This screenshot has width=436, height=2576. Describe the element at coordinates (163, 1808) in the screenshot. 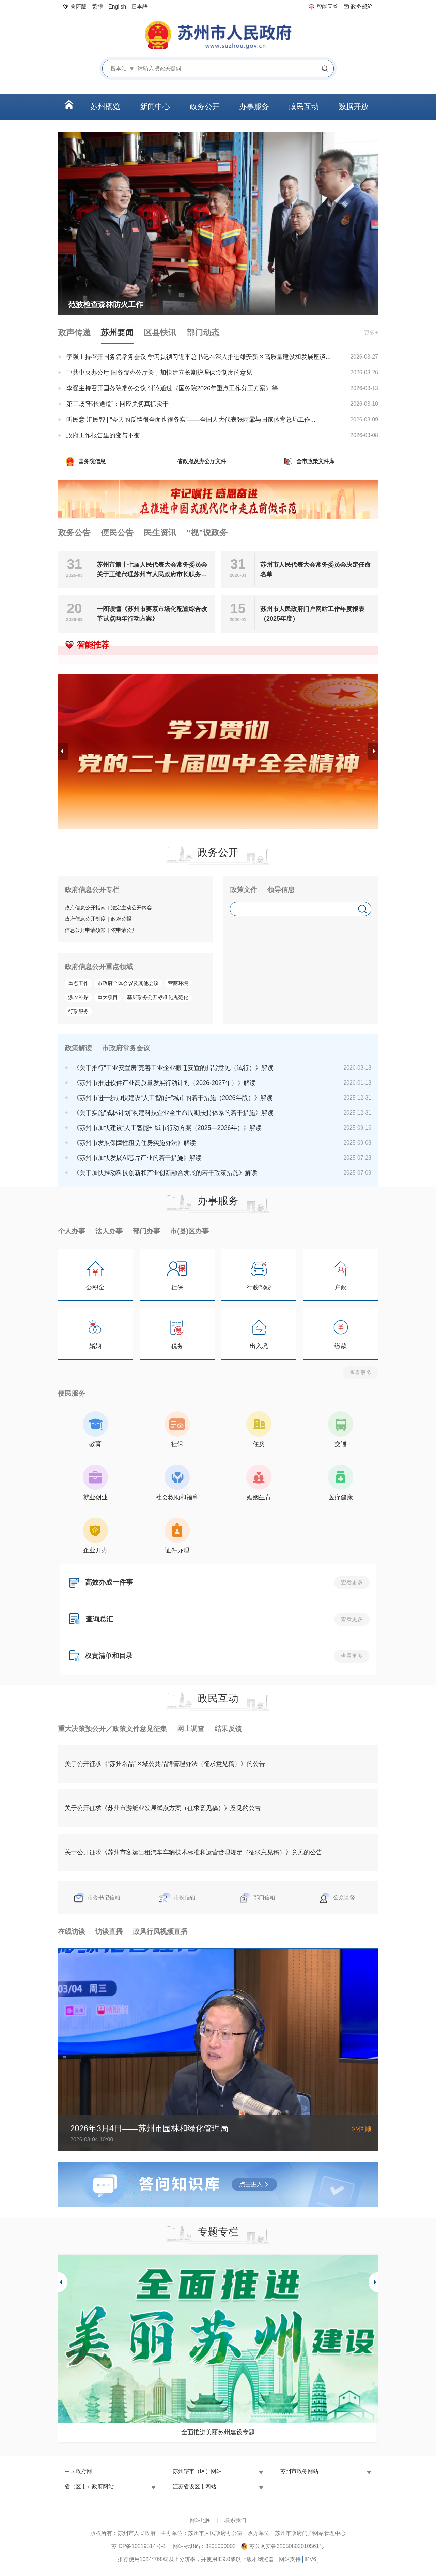

I see `关于公开征求《苏州市游艇业发展试点方案（征求意见稿）》意见的公告` at that location.